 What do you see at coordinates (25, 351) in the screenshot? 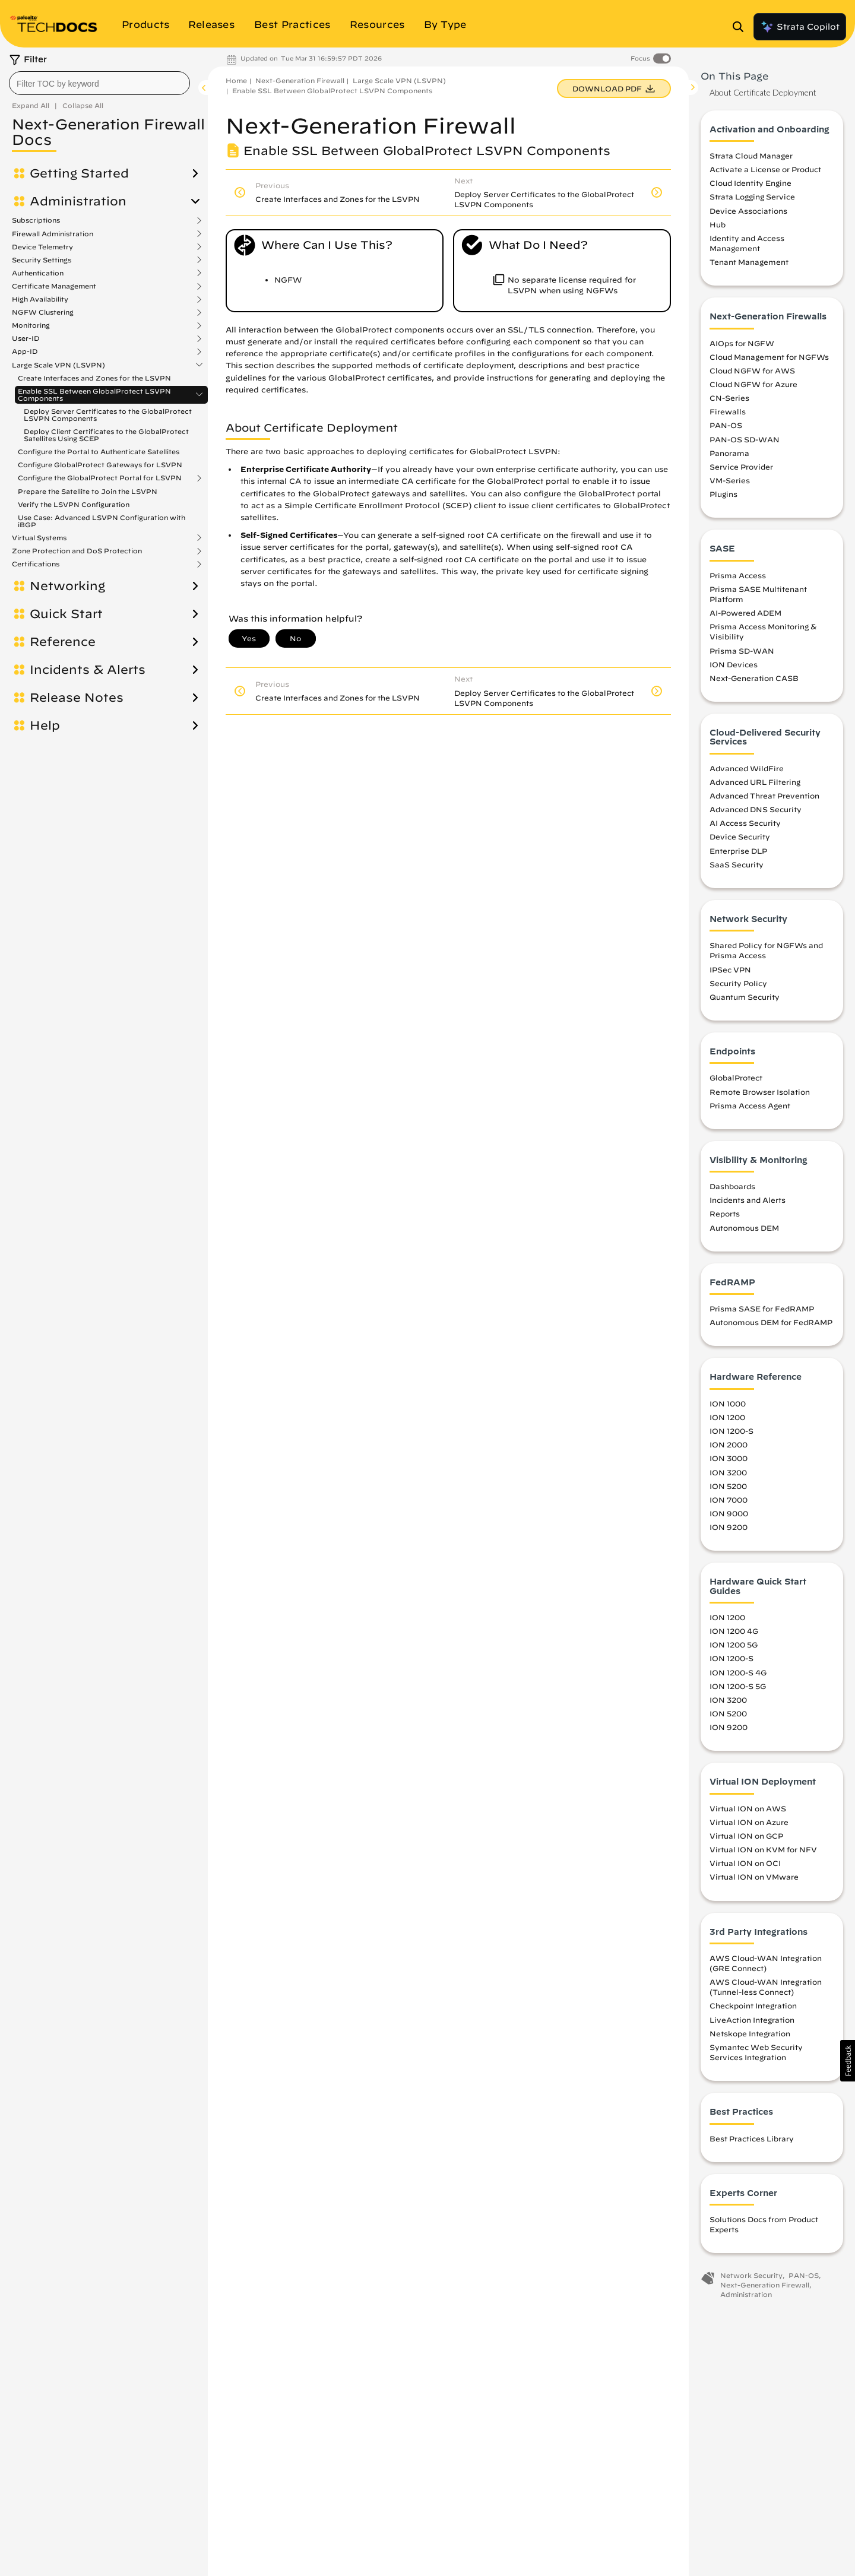
I see `App-ID` at bounding box center [25, 351].